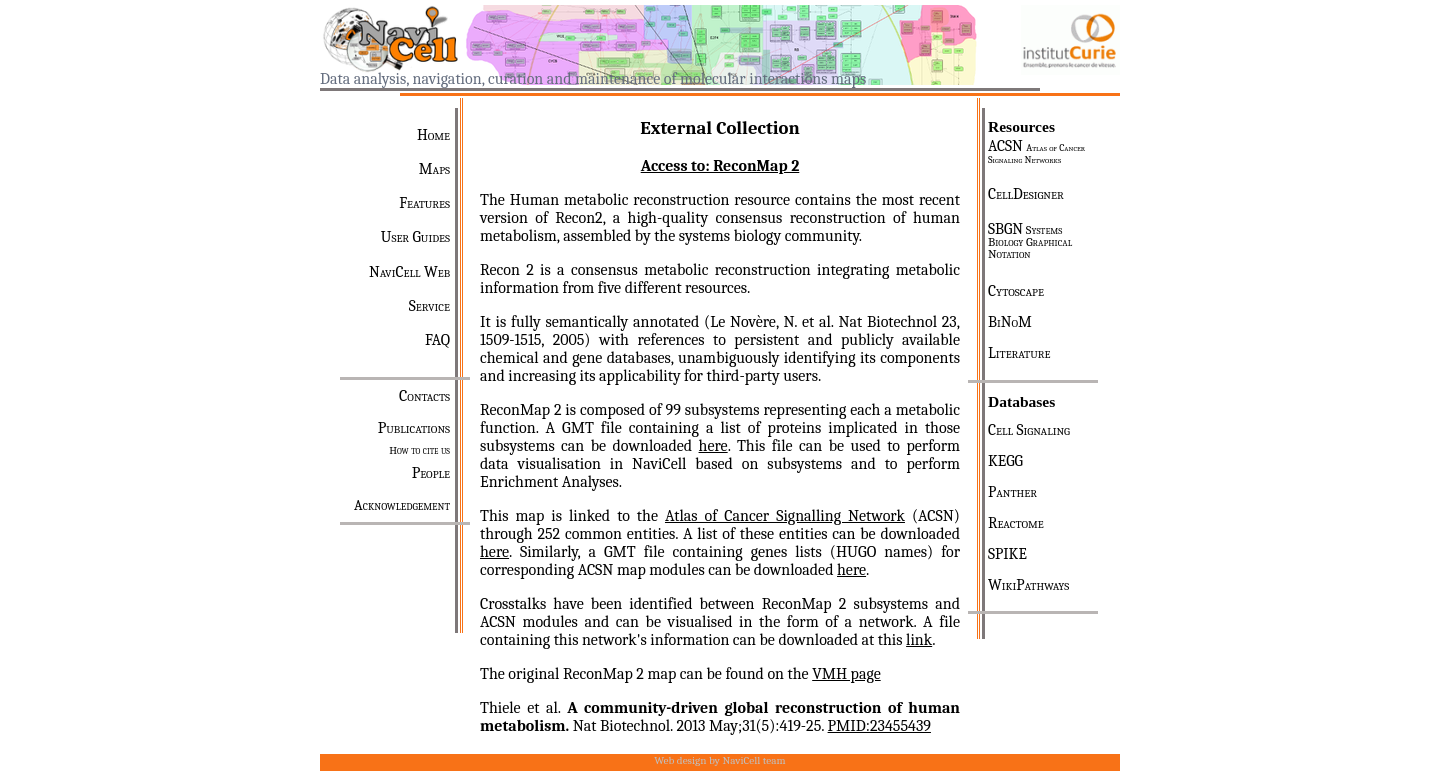 Image resolution: width=1440 pixels, height=775 pixels. Describe the element at coordinates (1036, 151) in the screenshot. I see `ACSN` at that location.